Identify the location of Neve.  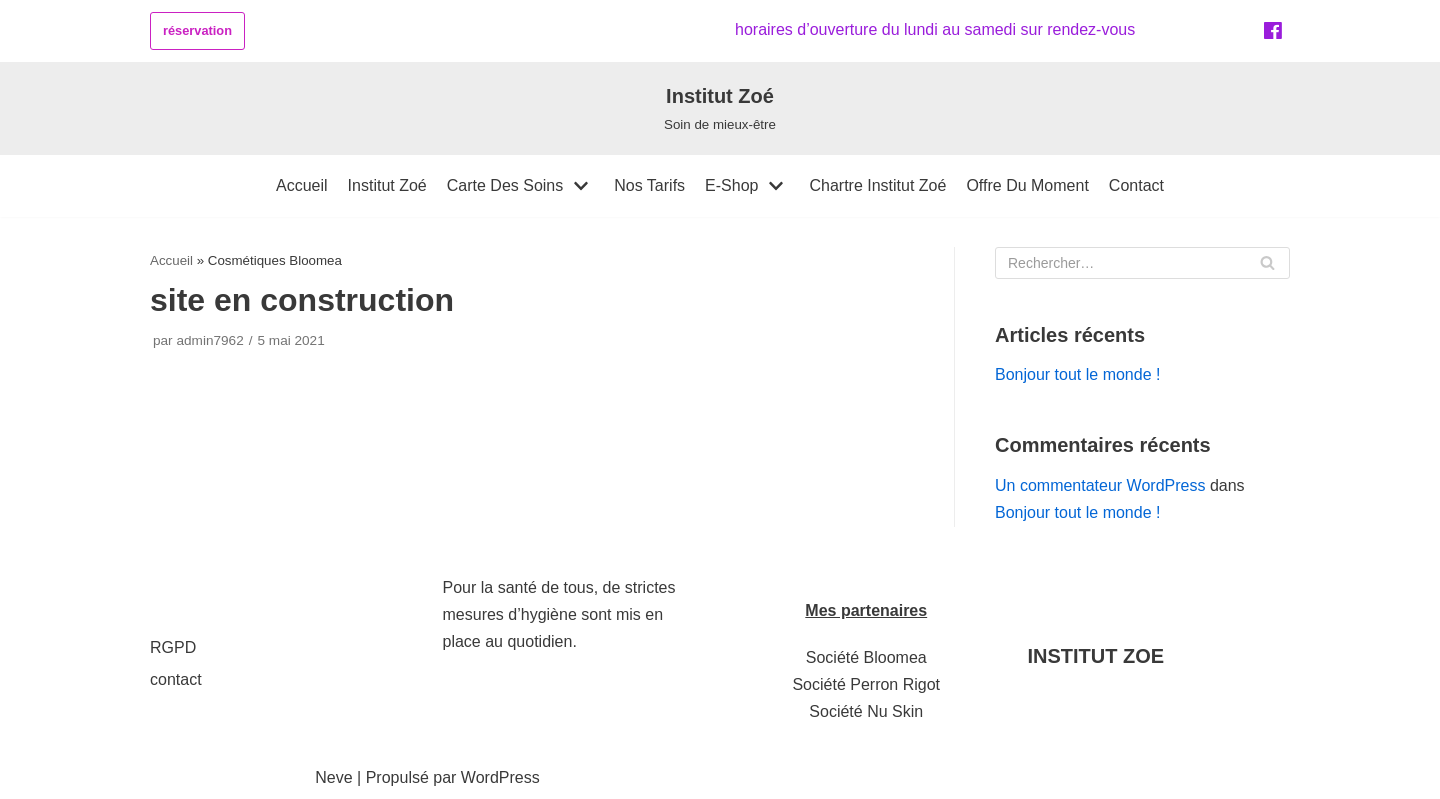
(333, 777).